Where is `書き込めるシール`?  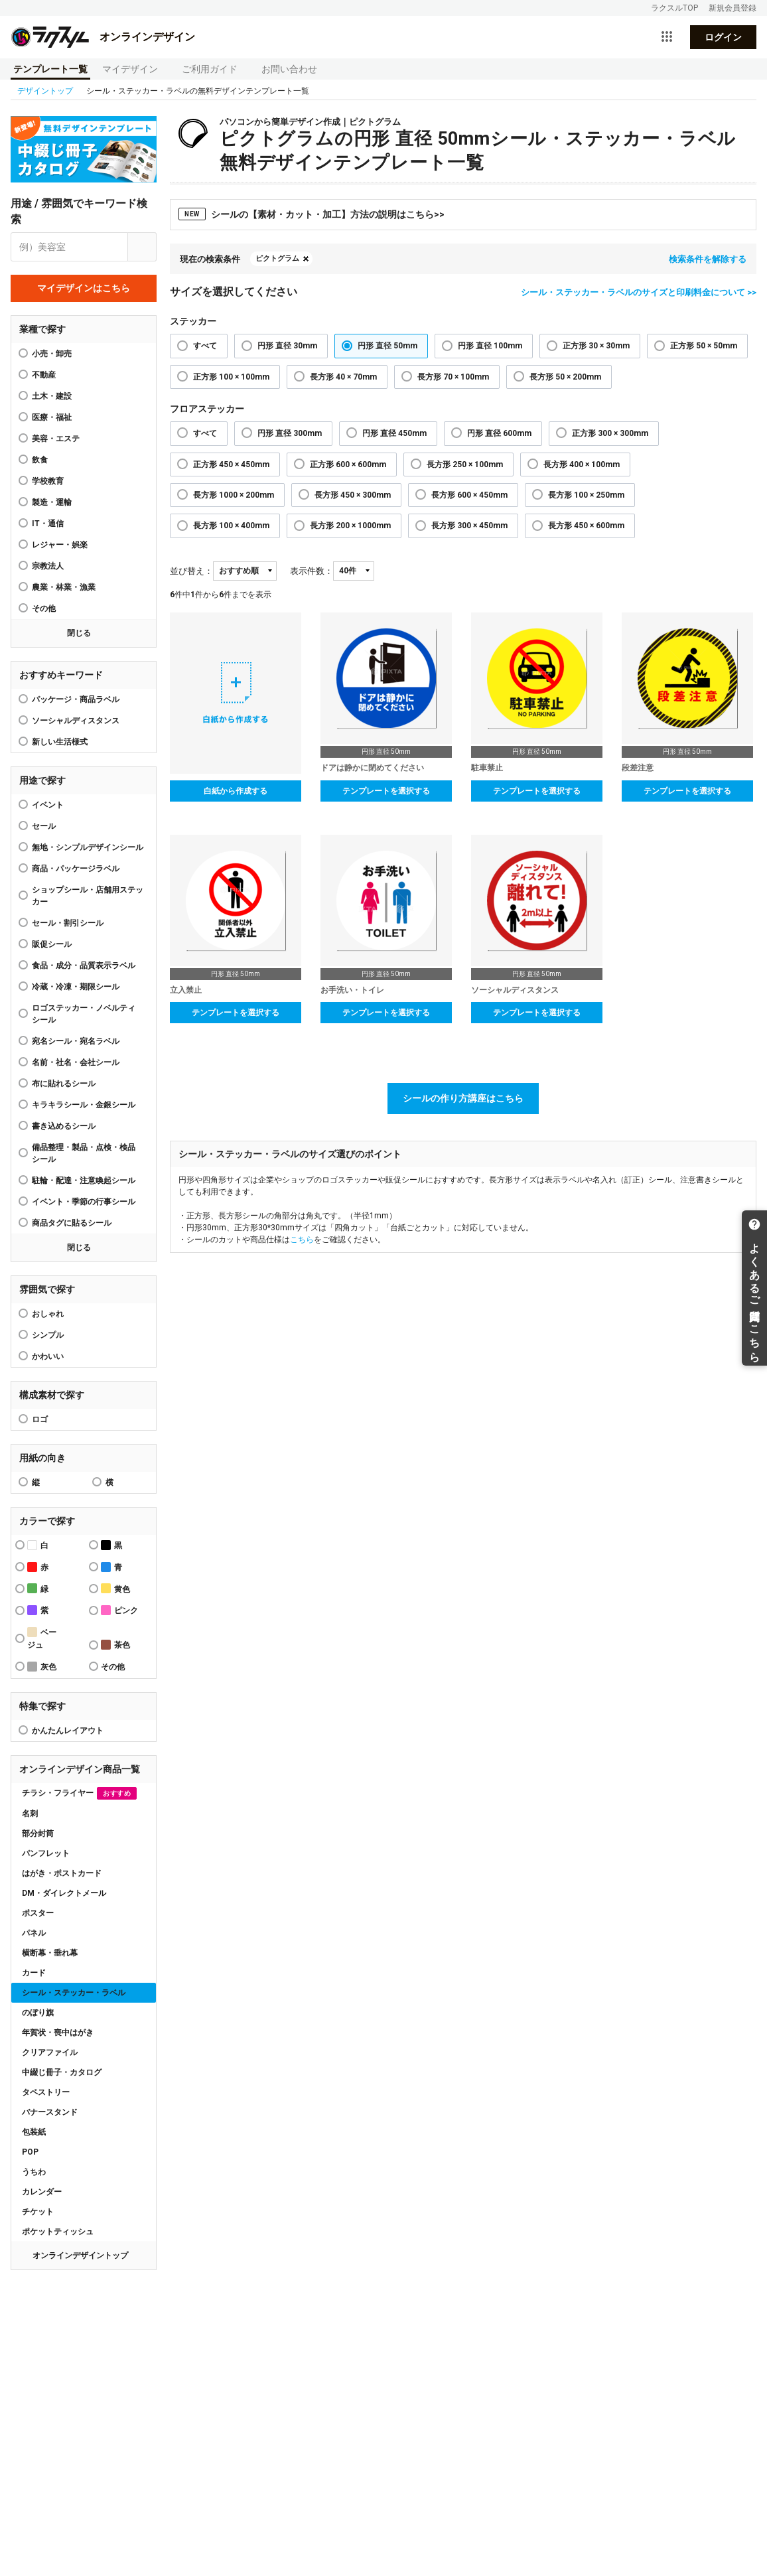 書き込めるシール is located at coordinates (64, 1126).